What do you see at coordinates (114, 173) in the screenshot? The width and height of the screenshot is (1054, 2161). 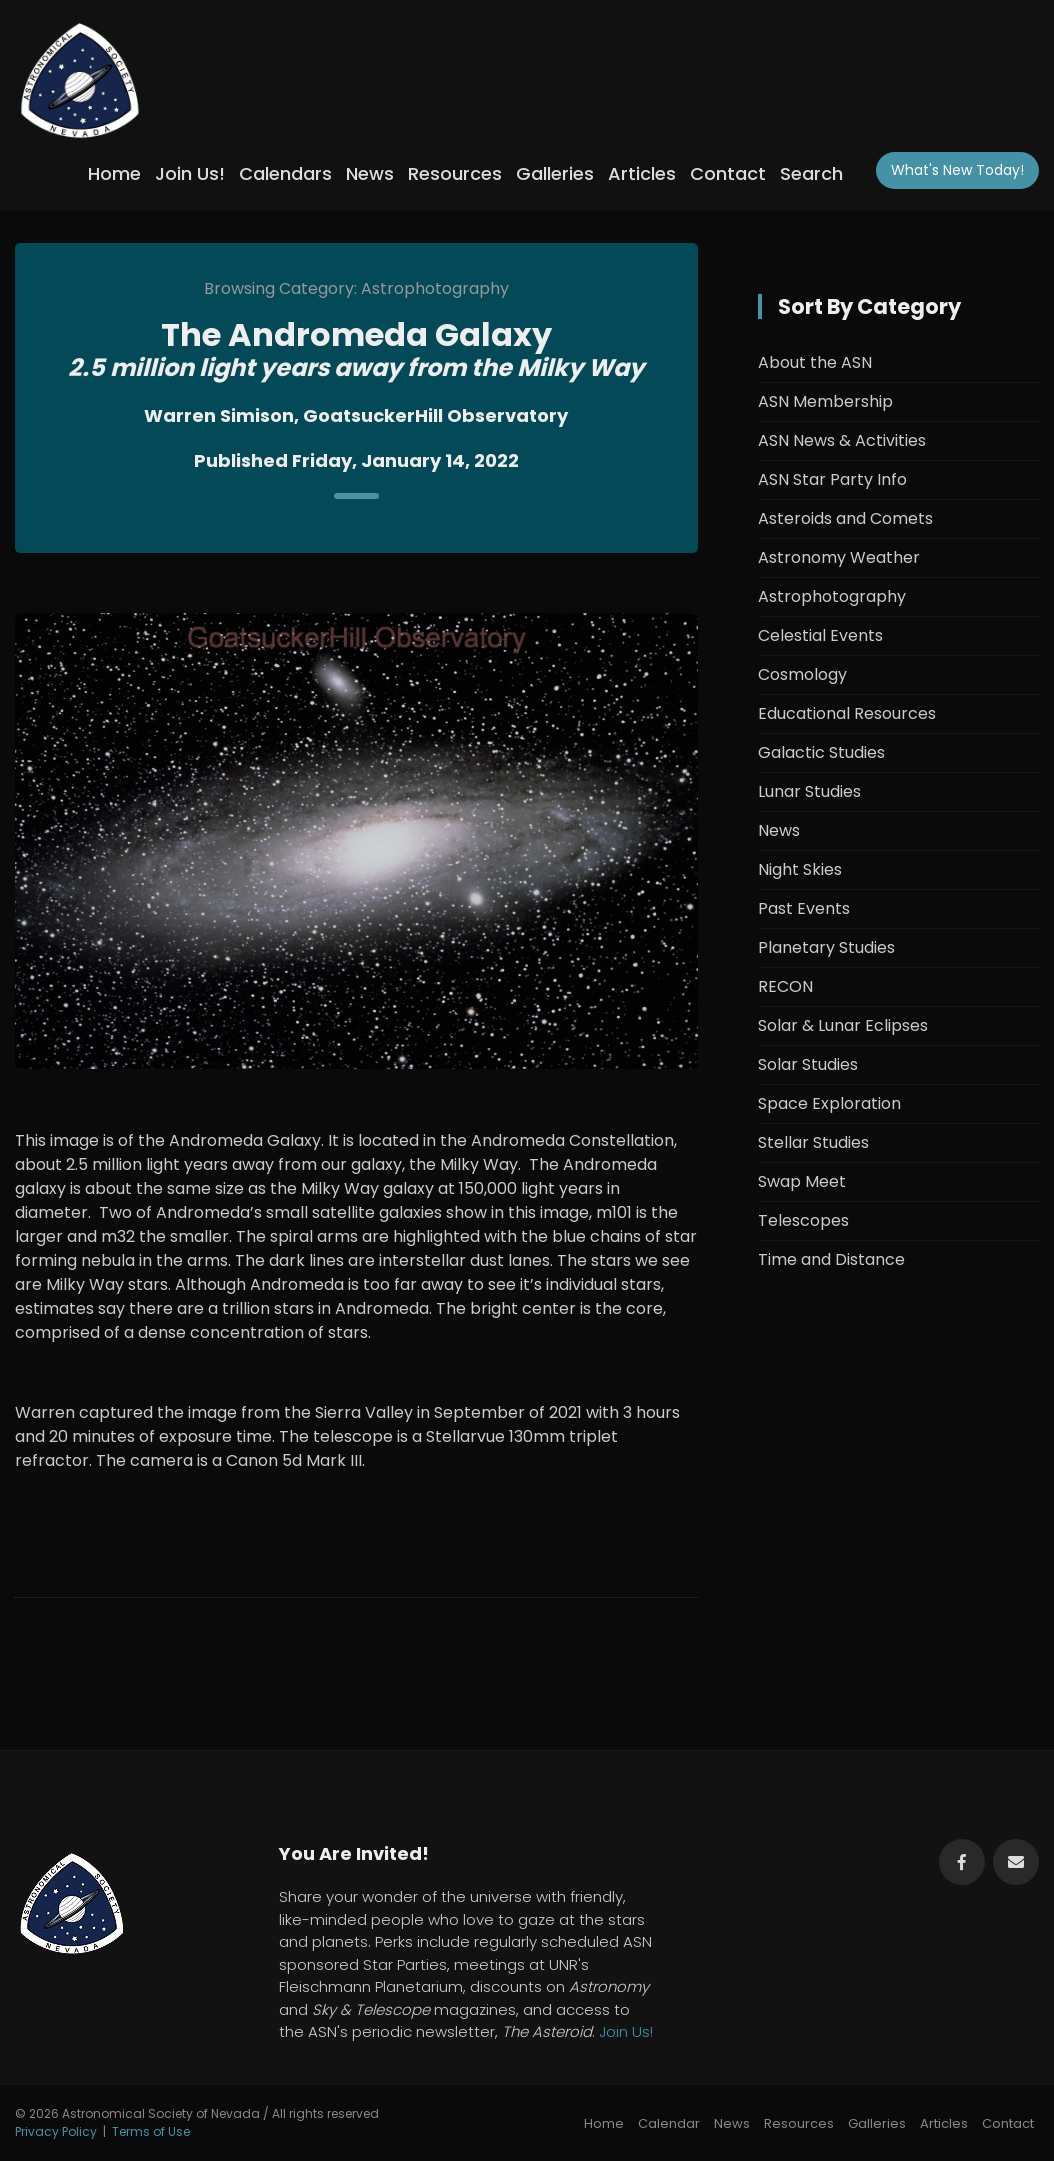 I see `Home` at bounding box center [114, 173].